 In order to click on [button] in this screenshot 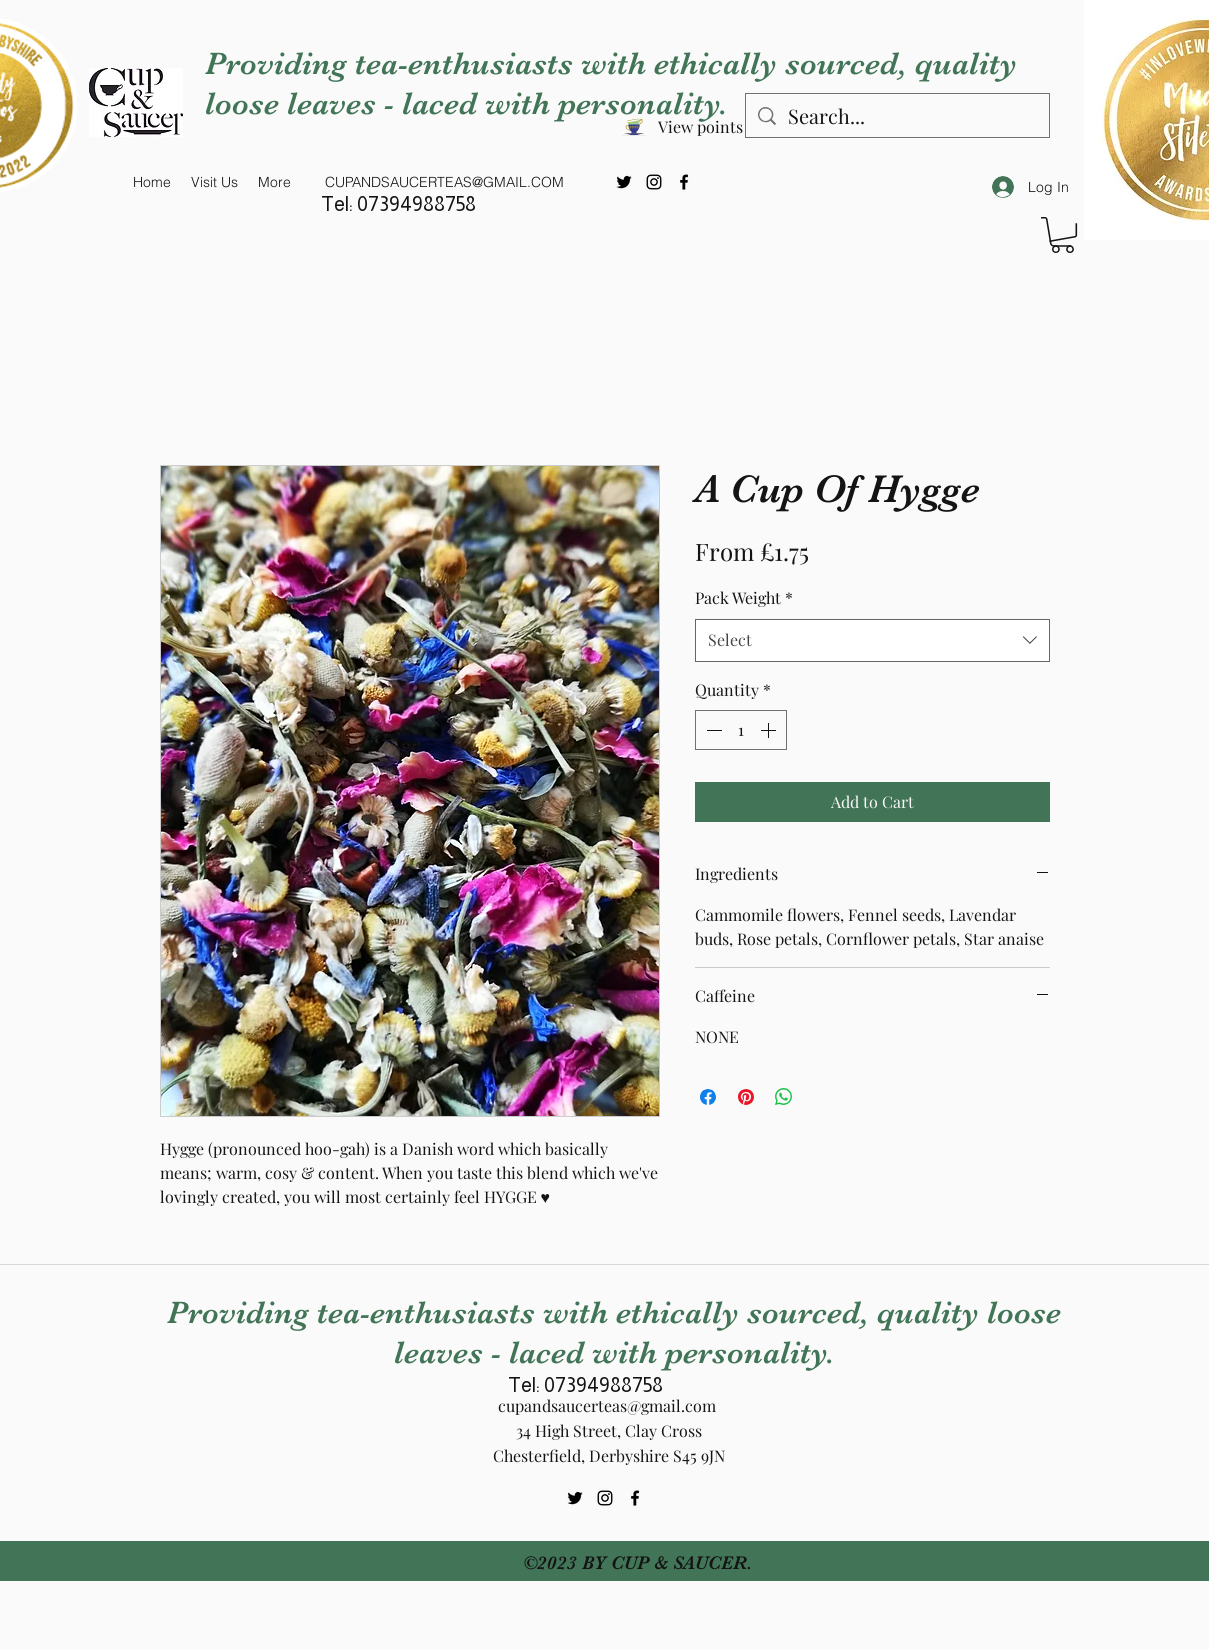, I will do `click(1062, 235)`.